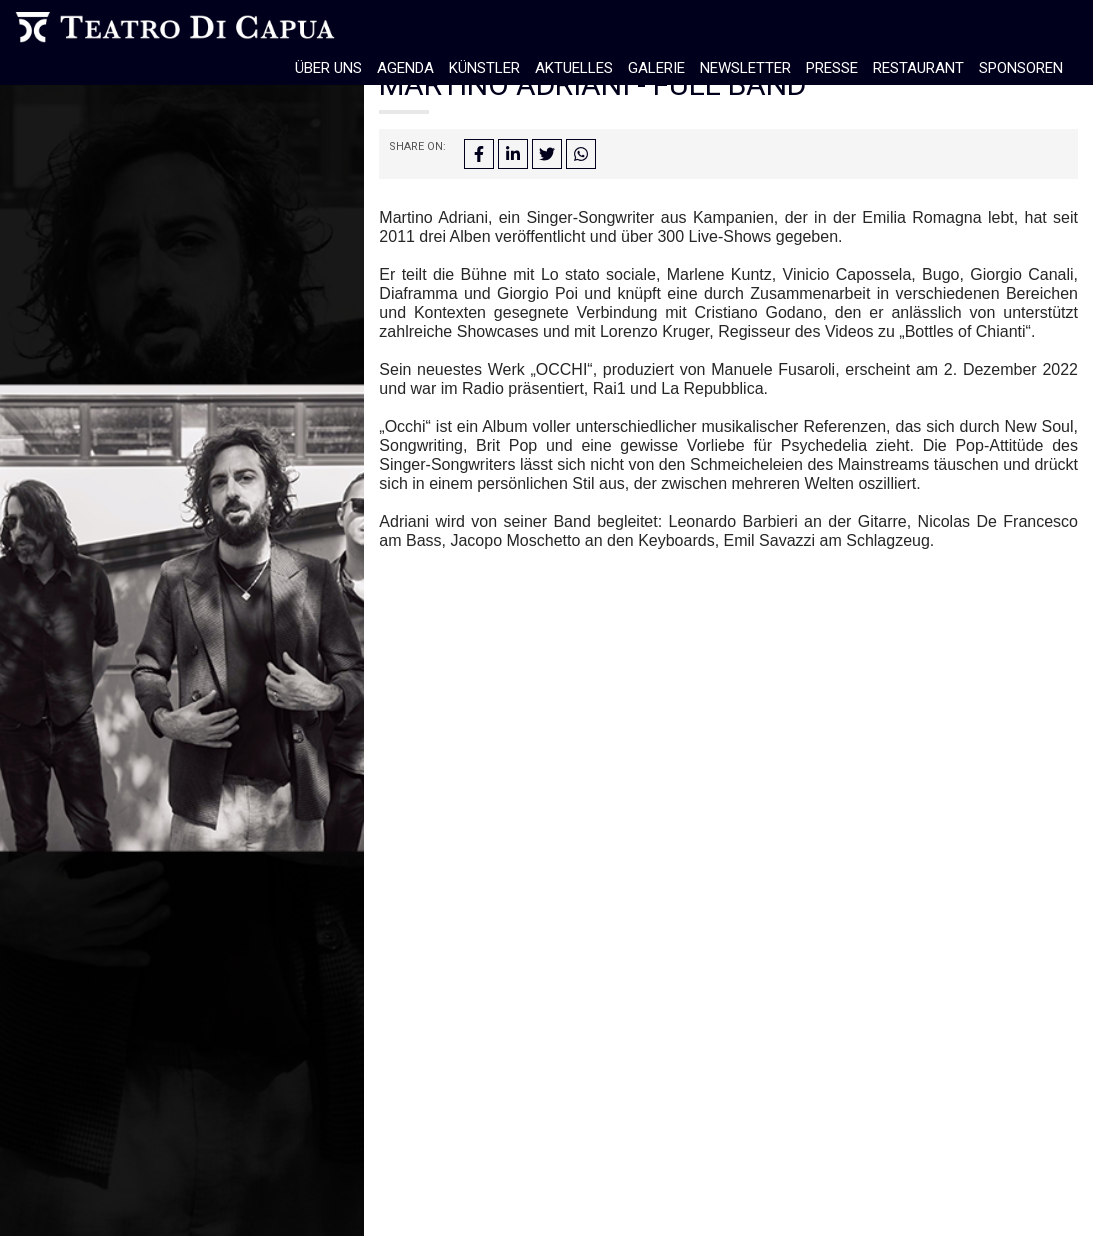 The width and height of the screenshot is (1093, 1236). What do you see at coordinates (328, 68) in the screenshot?
I see `Über Uns [button]` at bounding box center [328, 68].